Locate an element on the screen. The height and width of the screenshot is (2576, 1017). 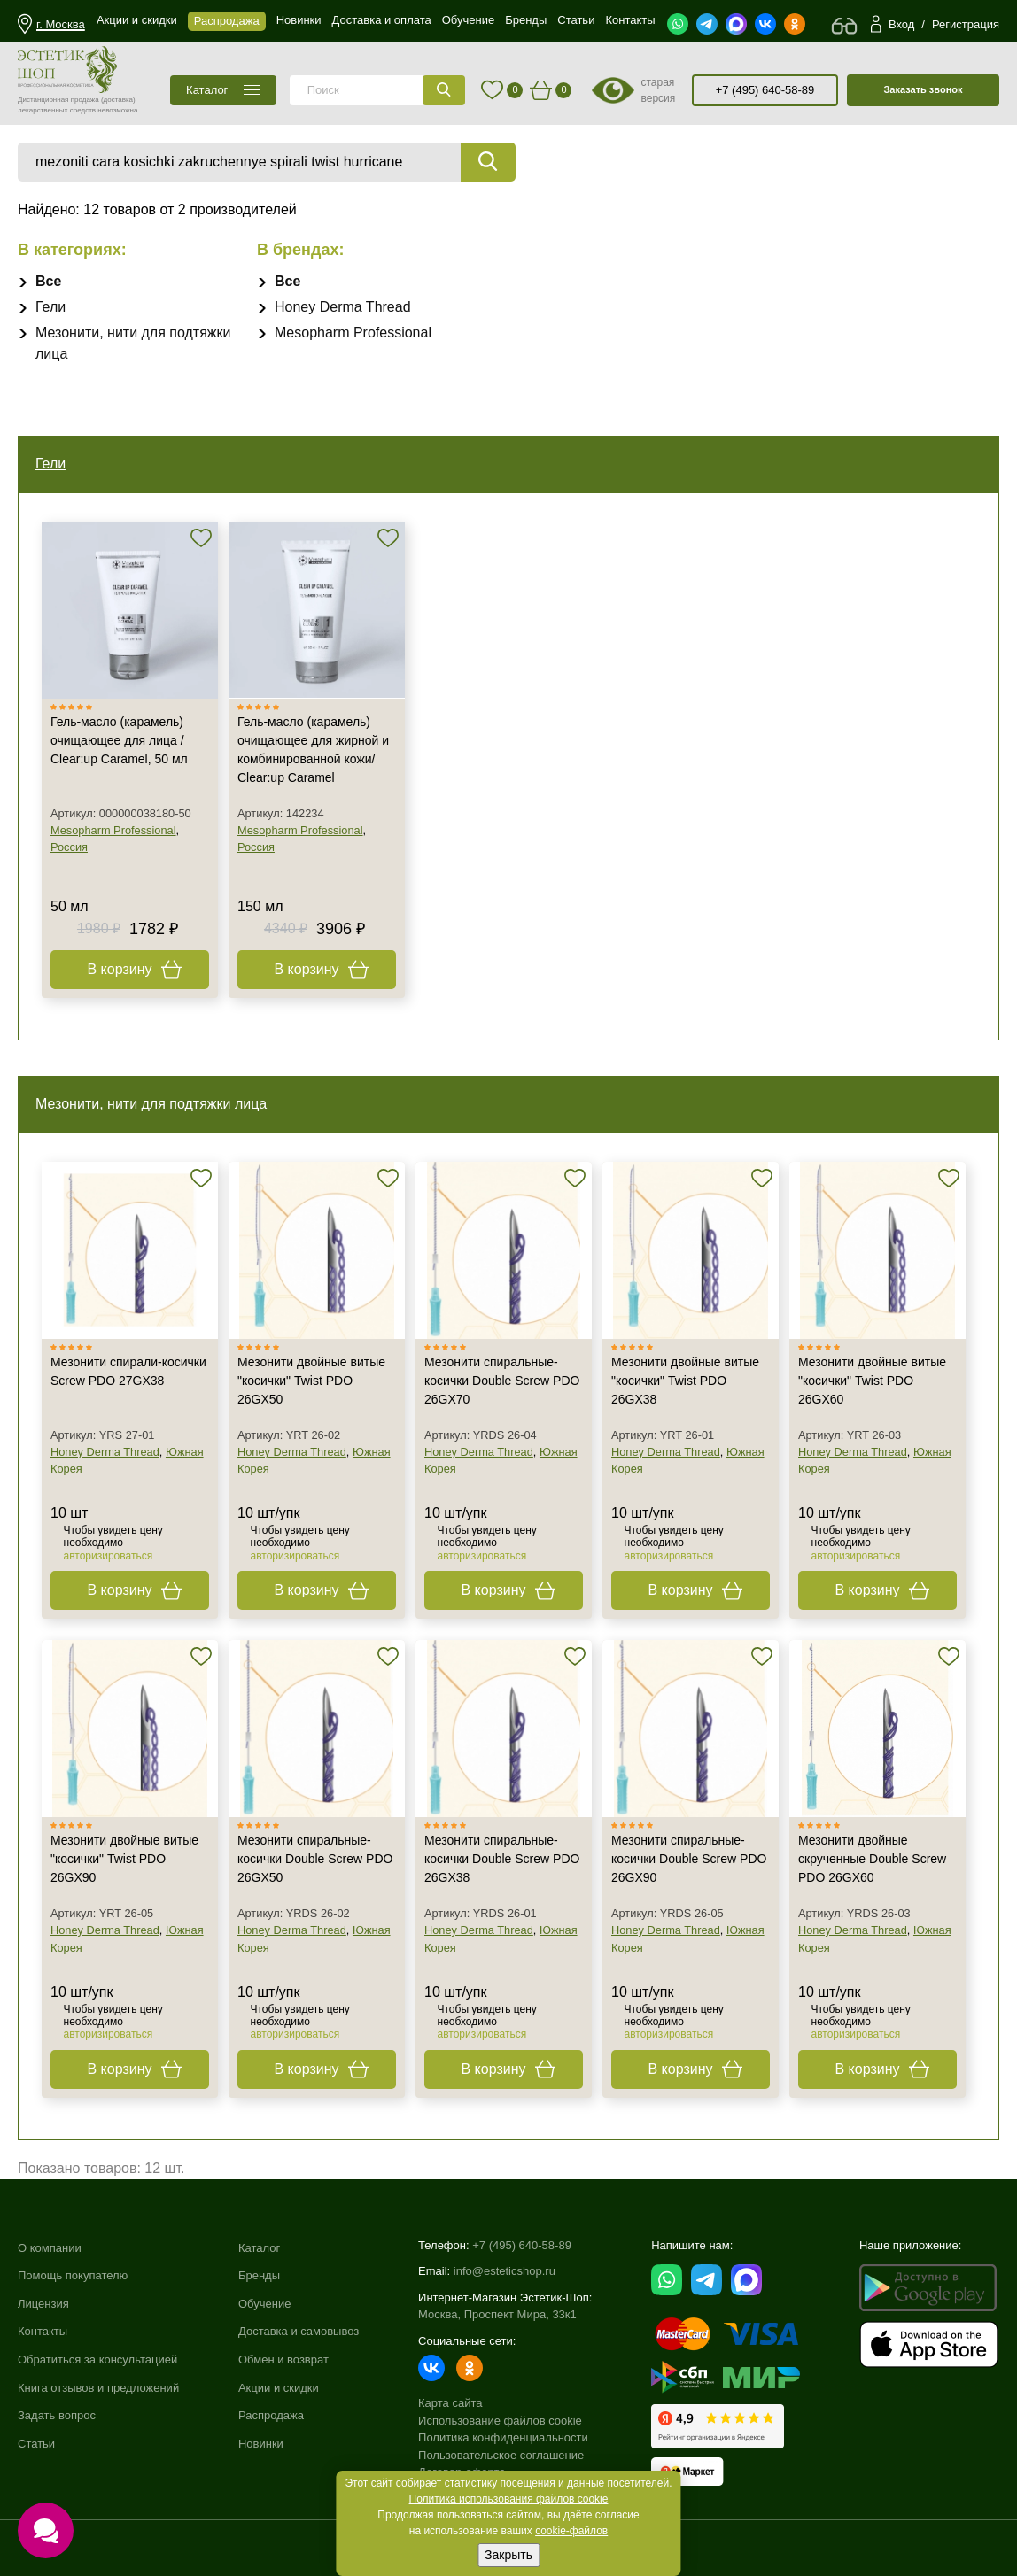
О компании is located at coordinates (50, 2248).